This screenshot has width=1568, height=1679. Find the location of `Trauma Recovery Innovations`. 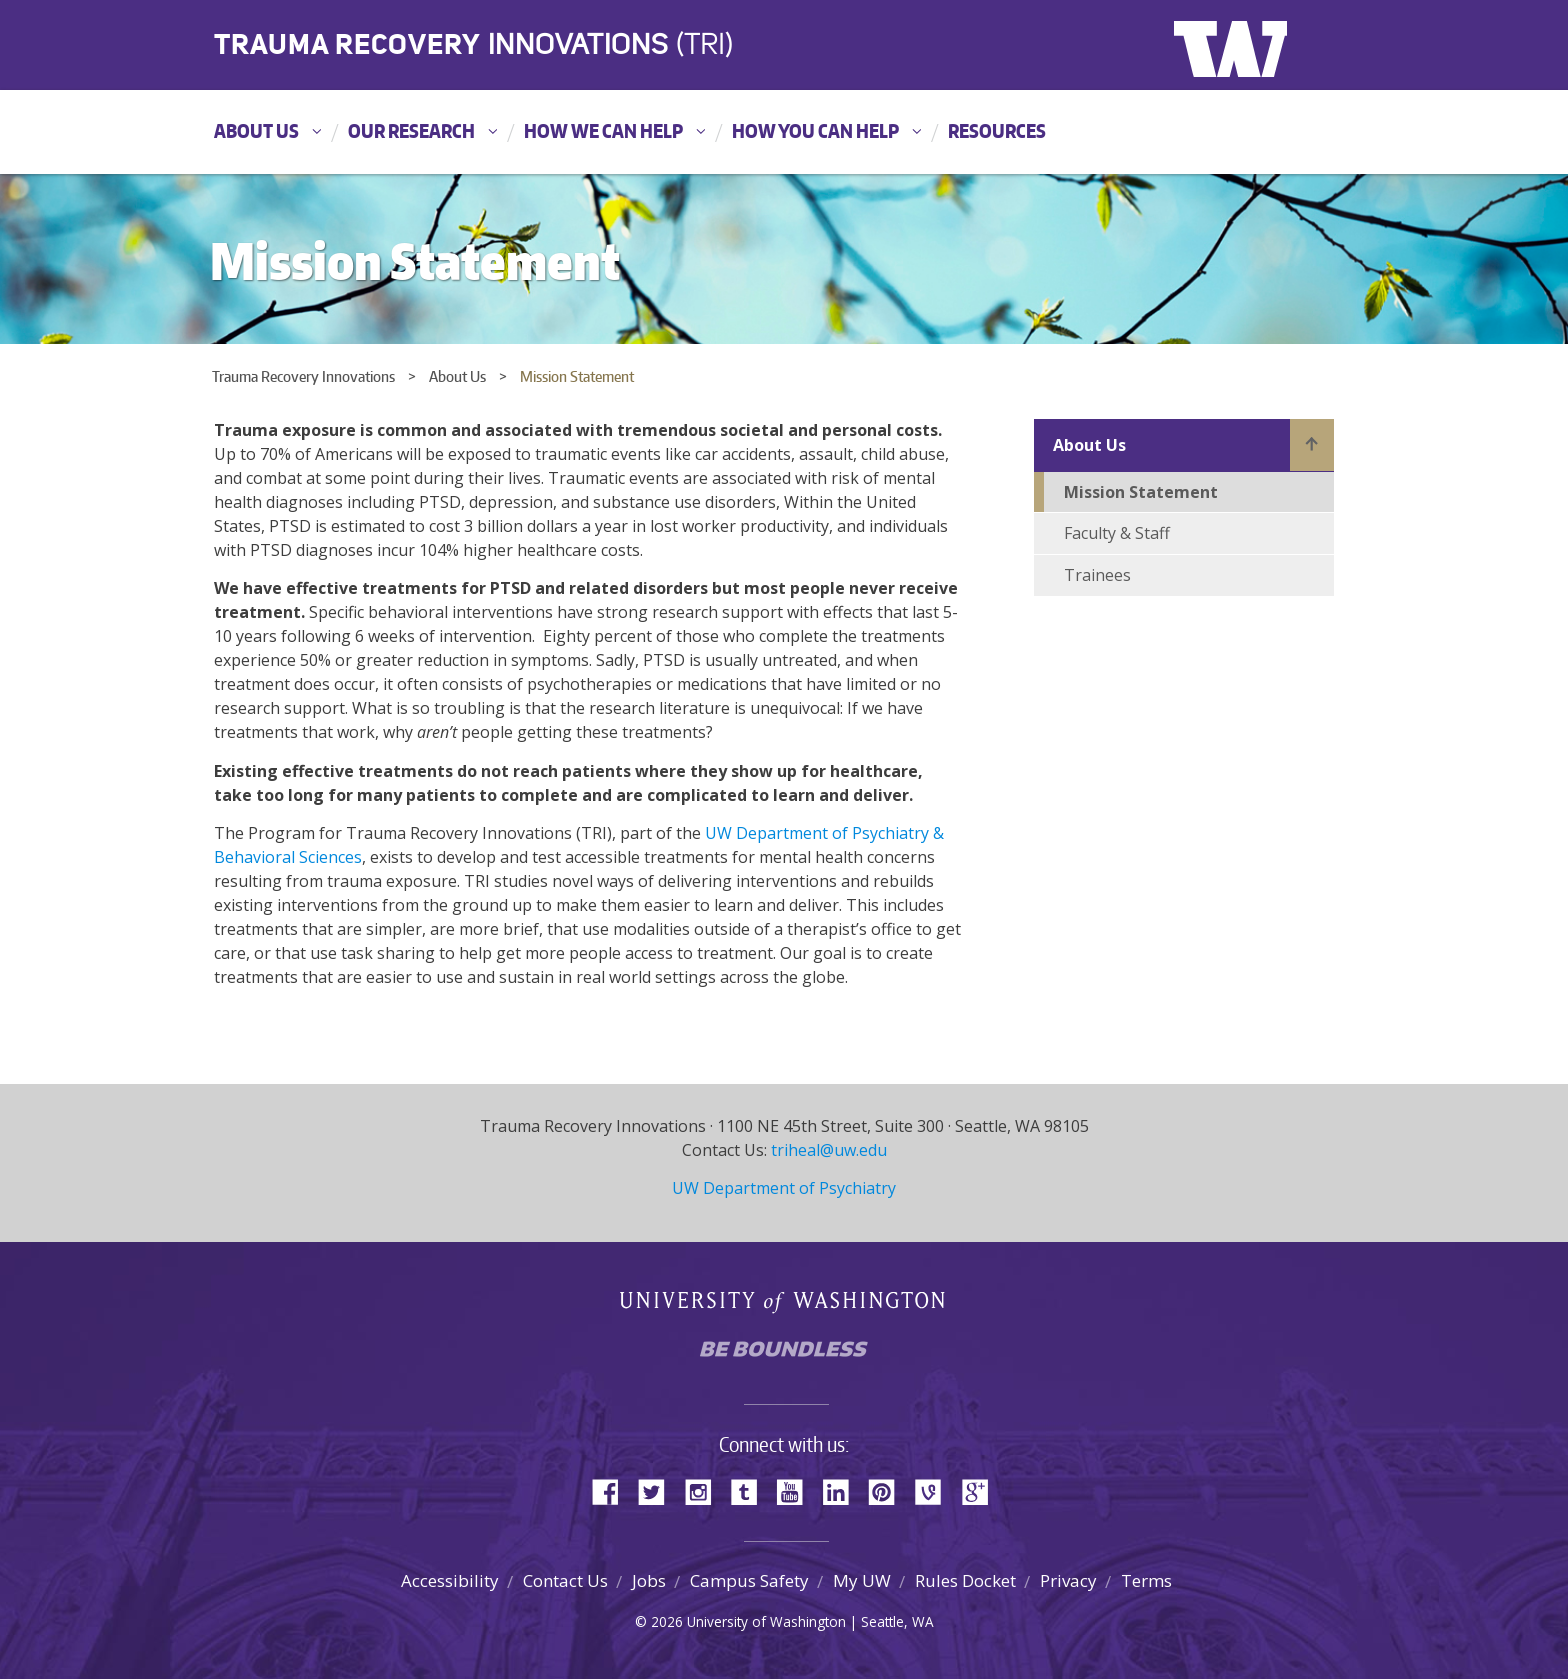

Trauma Recovery Innovations is located at coordinates (303, 376).